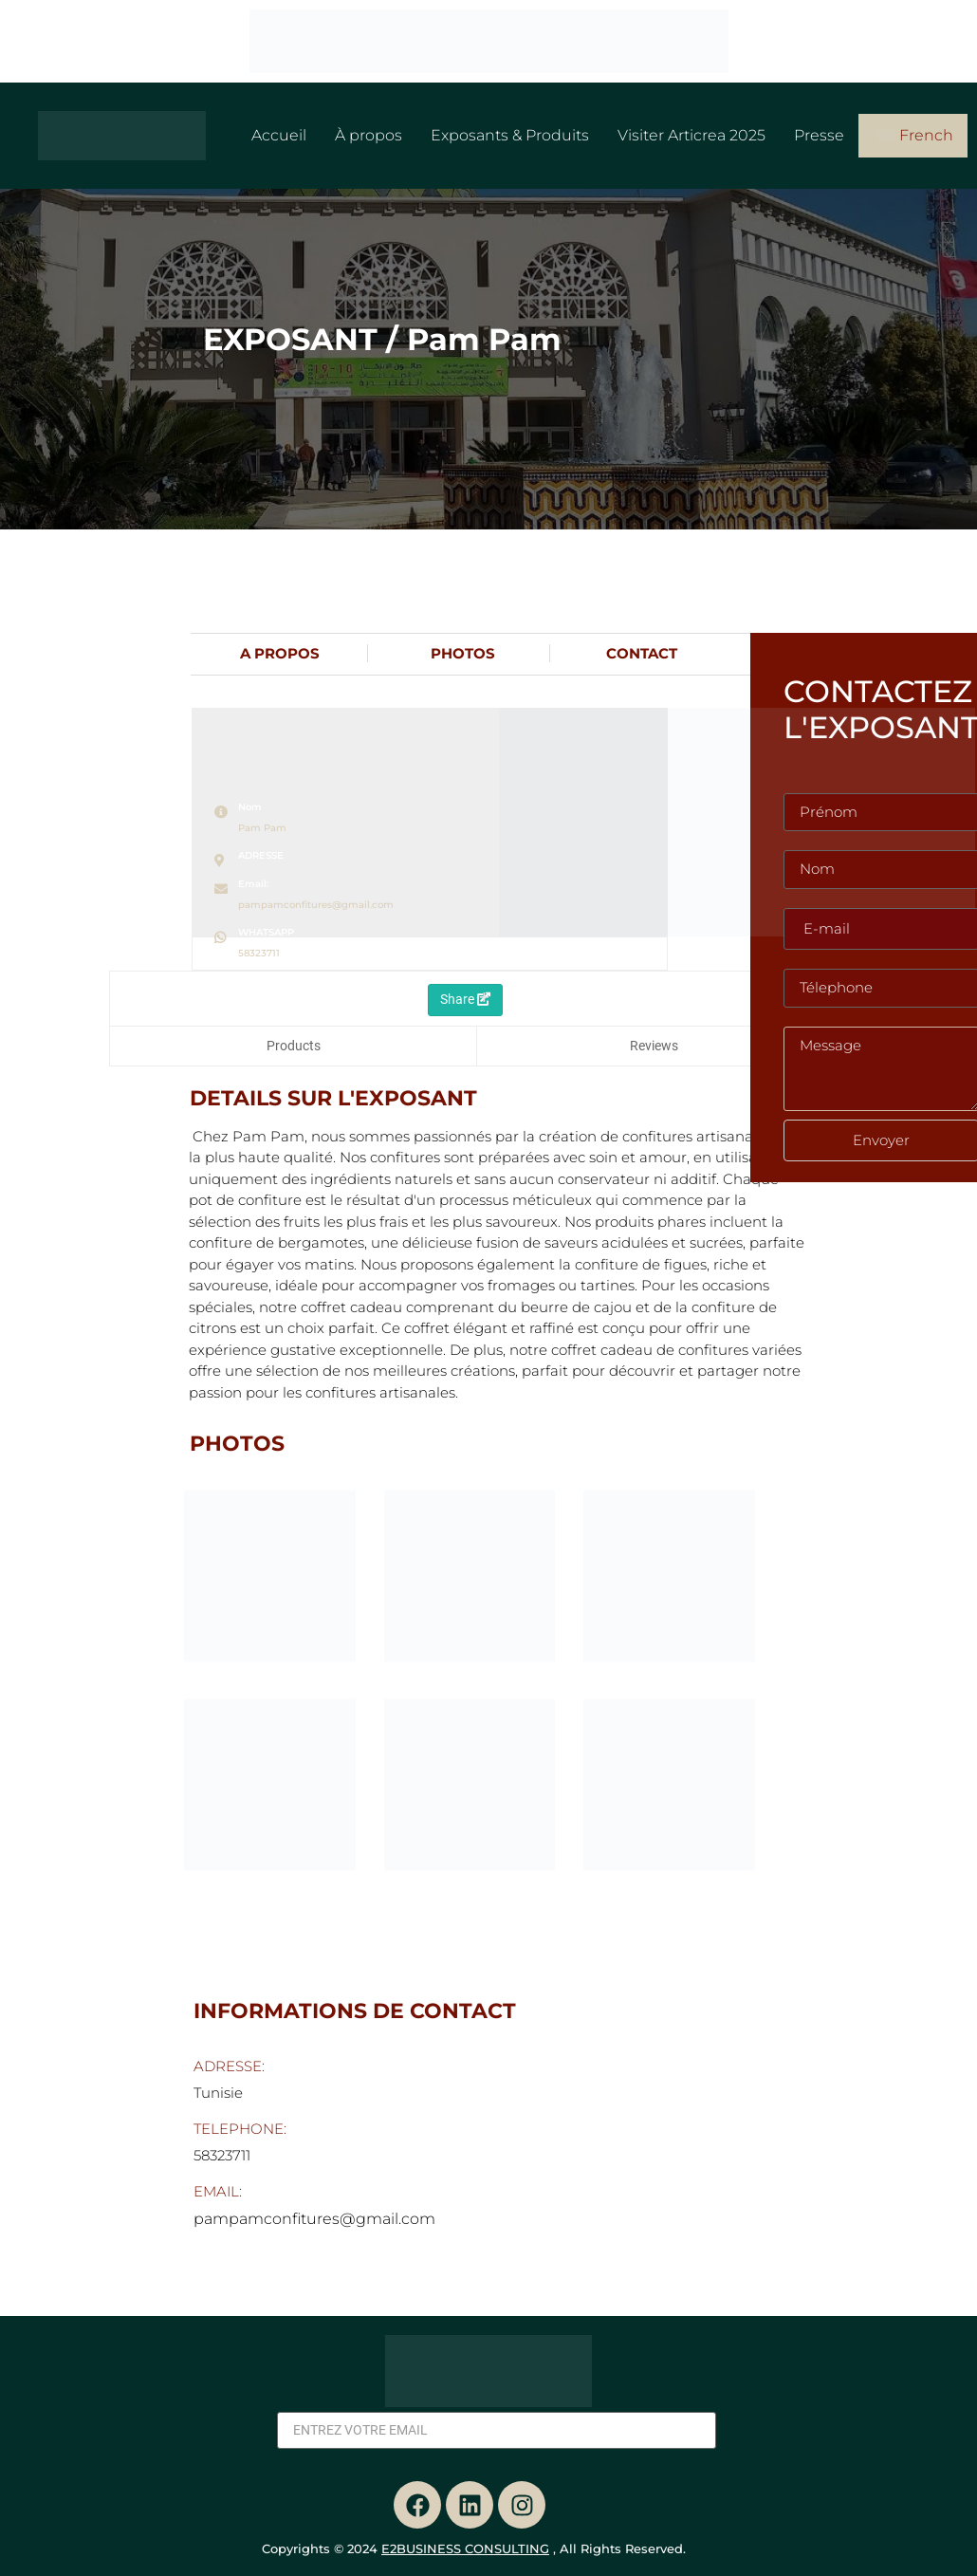 The width and height of the screenshot is (977, 2576). I want to click on Exposants & Produits, so click(510, 135).